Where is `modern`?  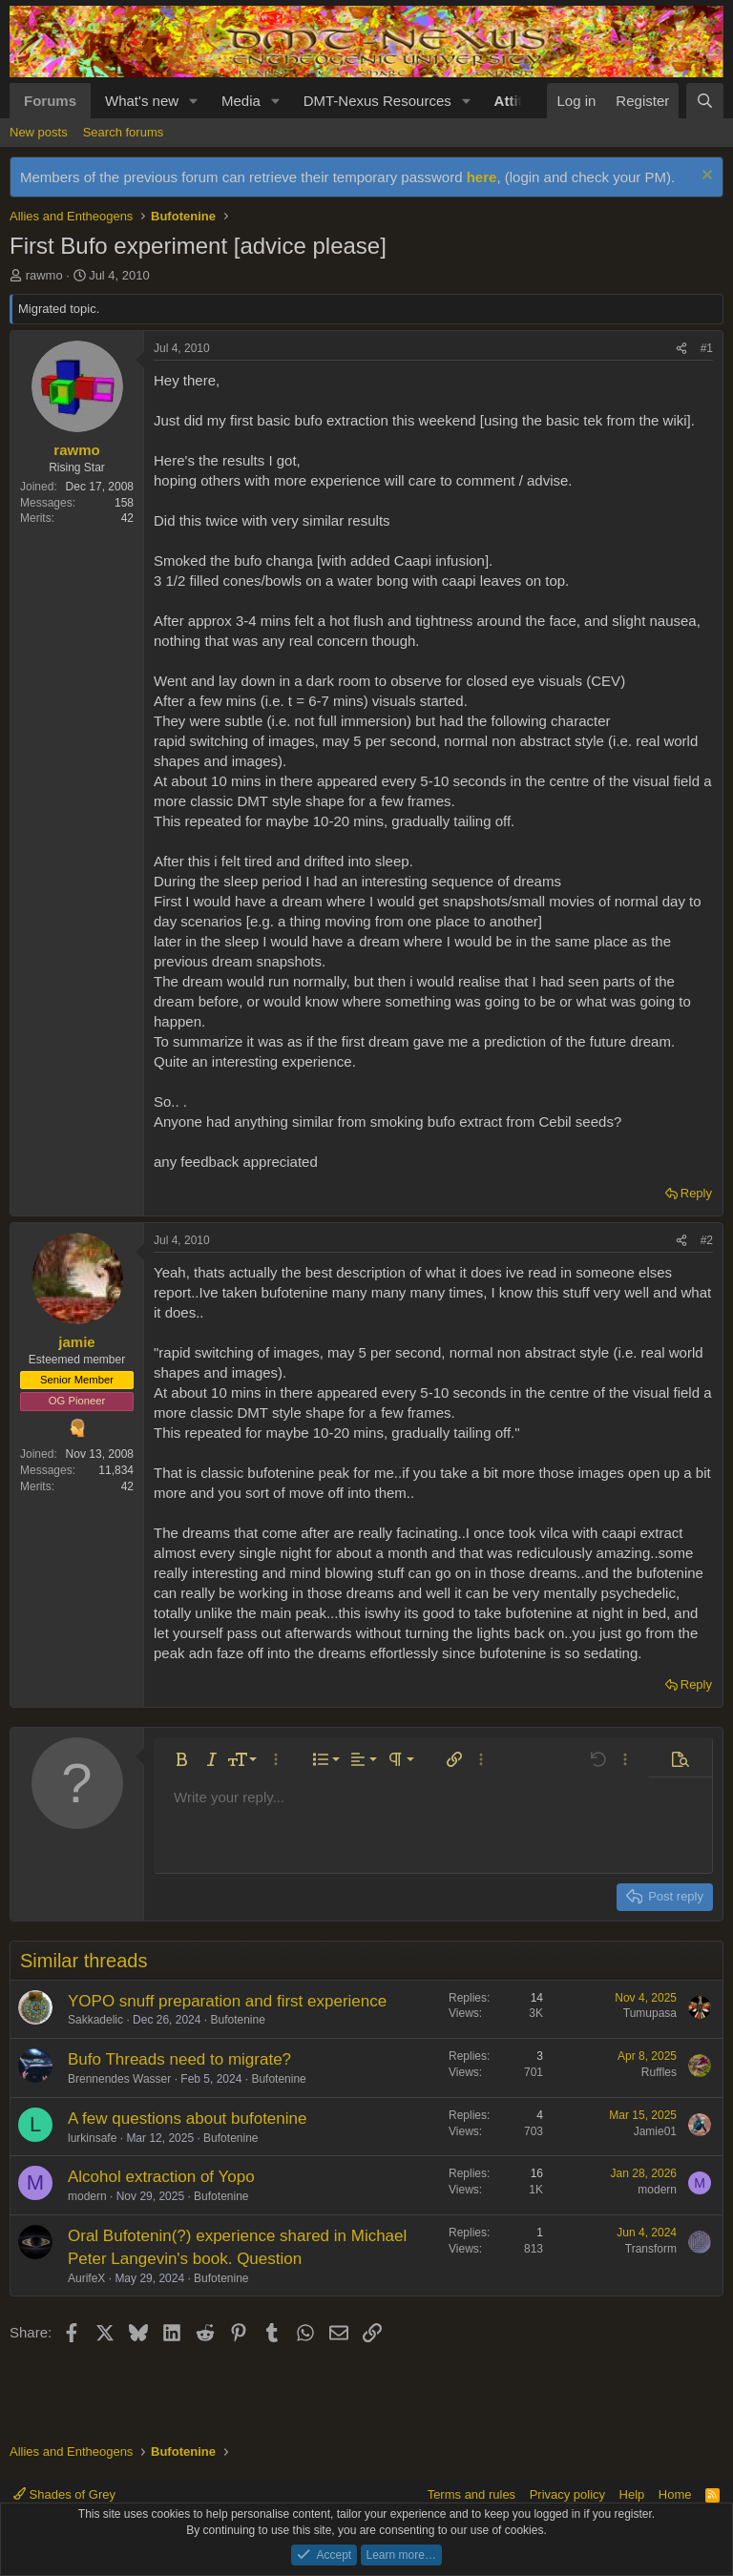
modern is located at coordinates (87, 2196).